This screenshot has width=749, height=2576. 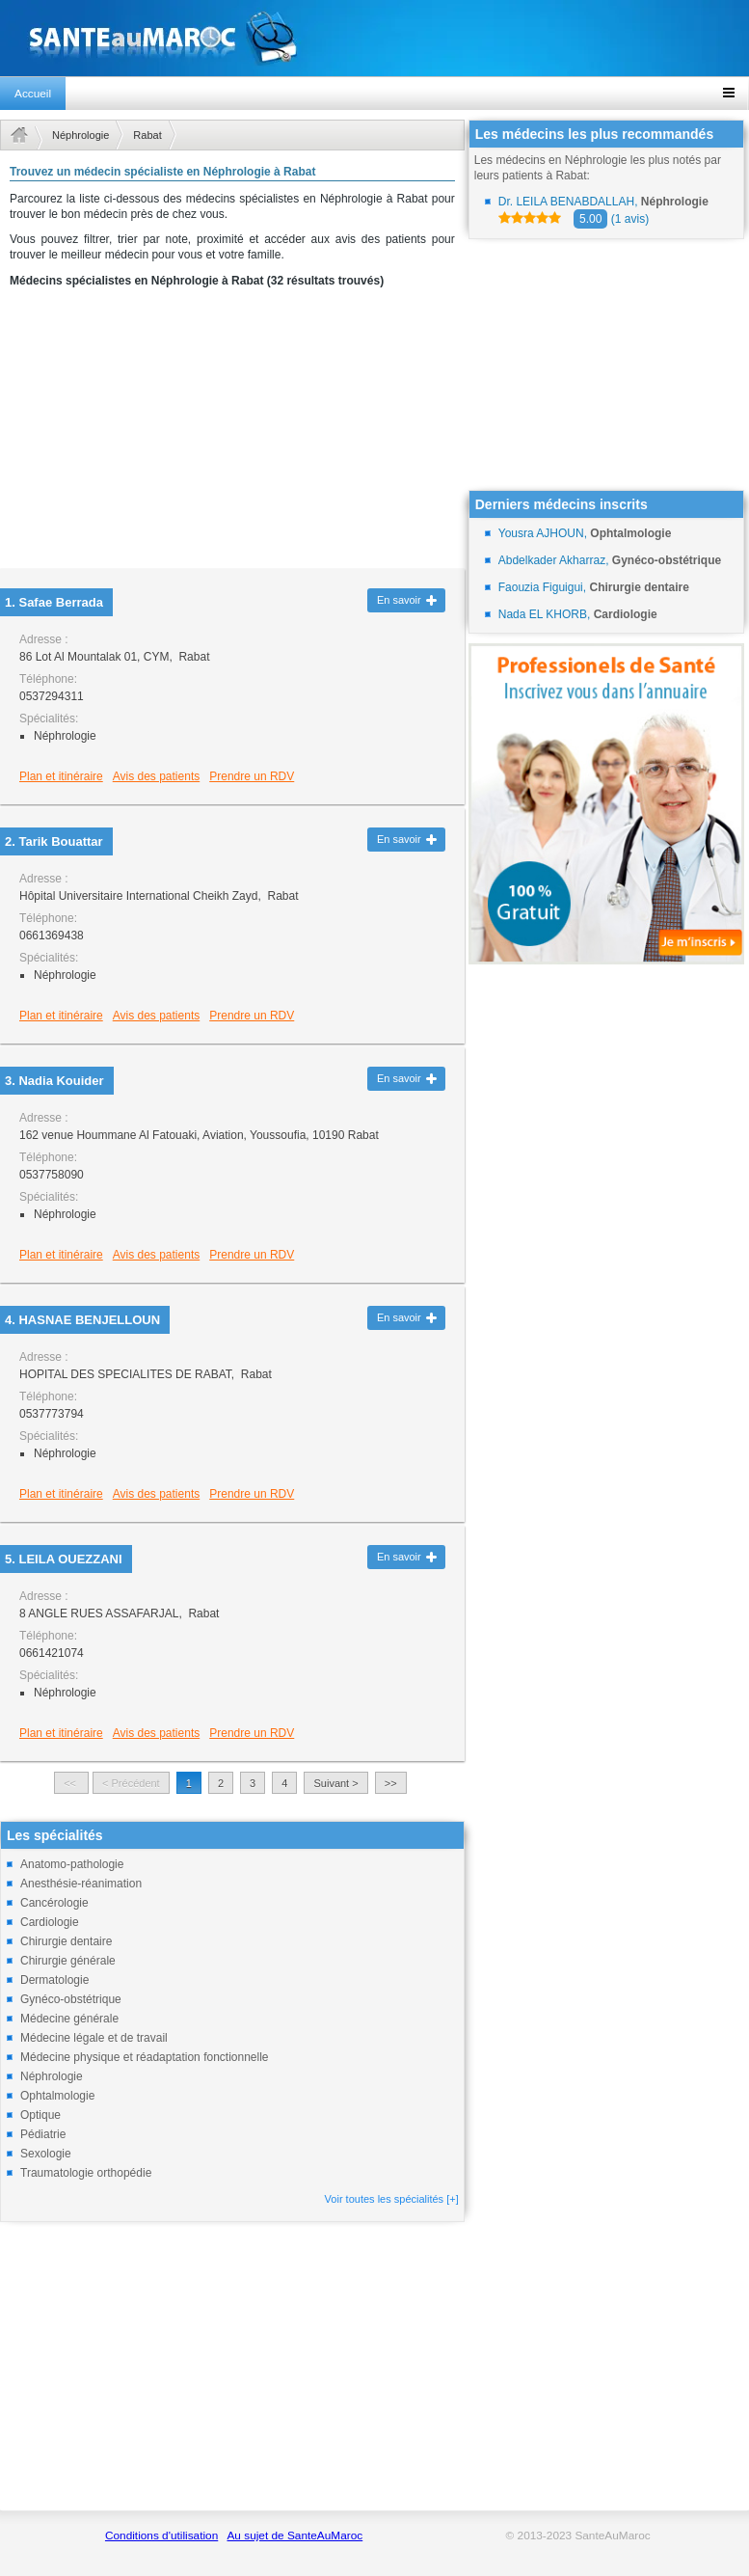 I want to click on <<, so click(x=71, y=1783).